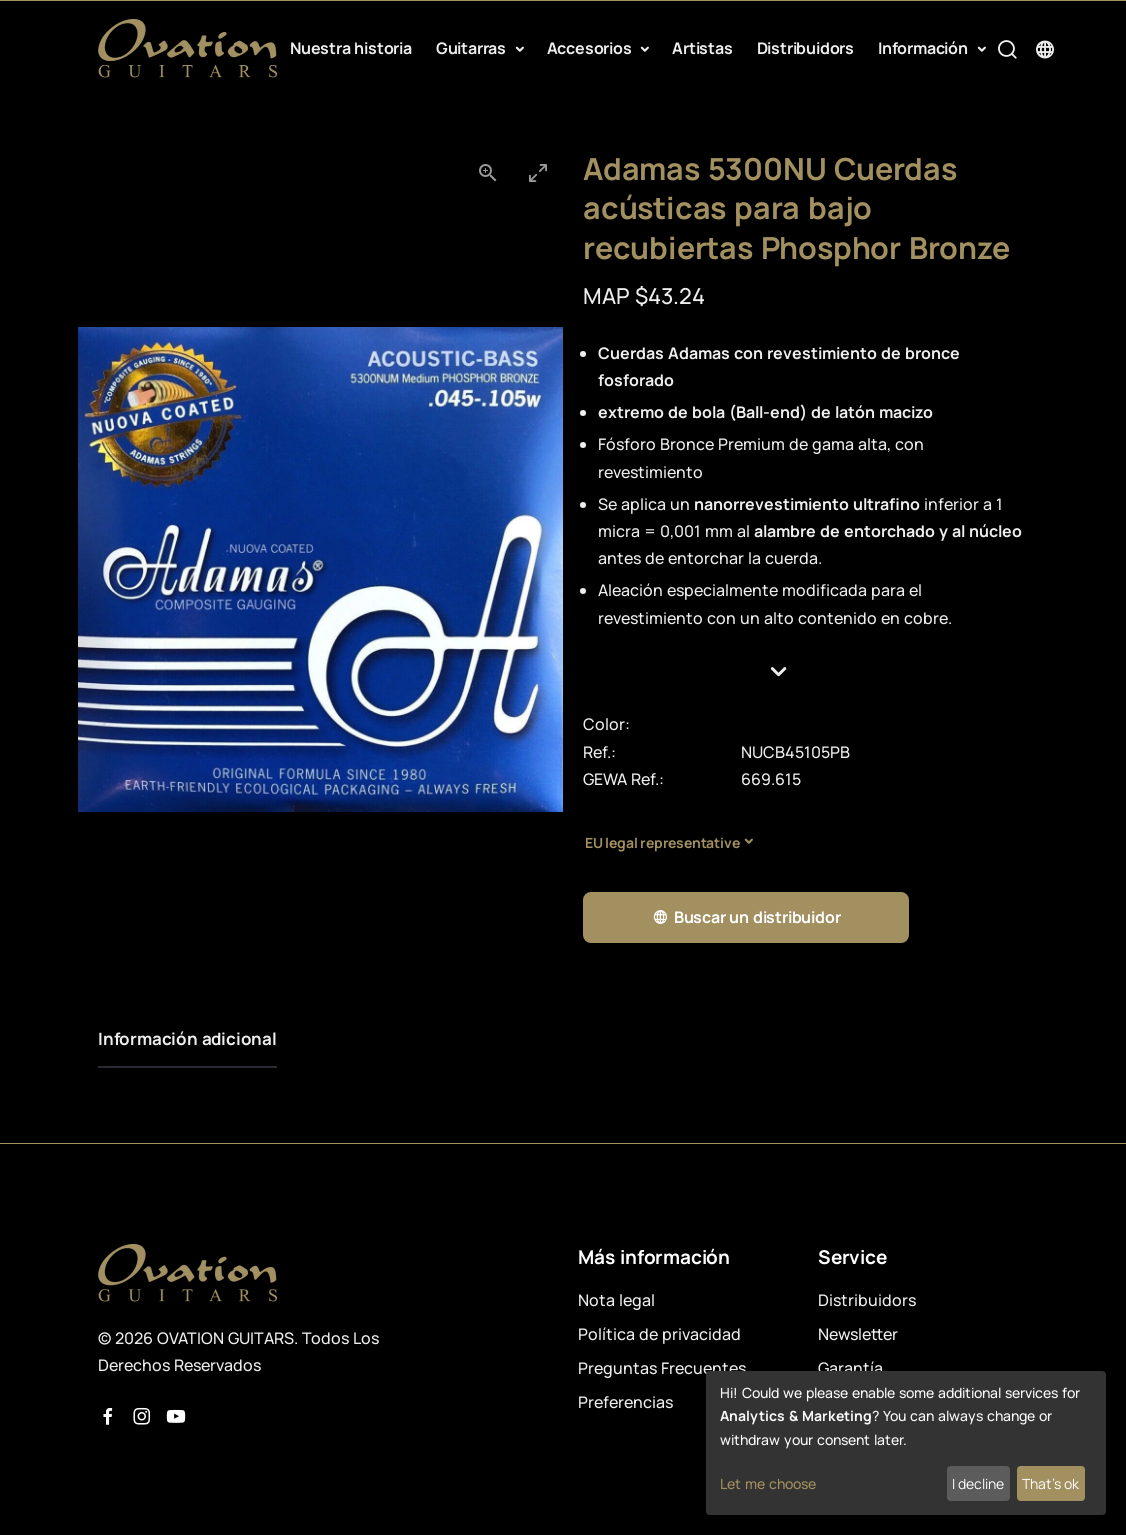 This screenshot has width=1126, height=1535. Describe the element at coordinates (768, 1483) in the screenshot. I see `Let me choose` at that location.